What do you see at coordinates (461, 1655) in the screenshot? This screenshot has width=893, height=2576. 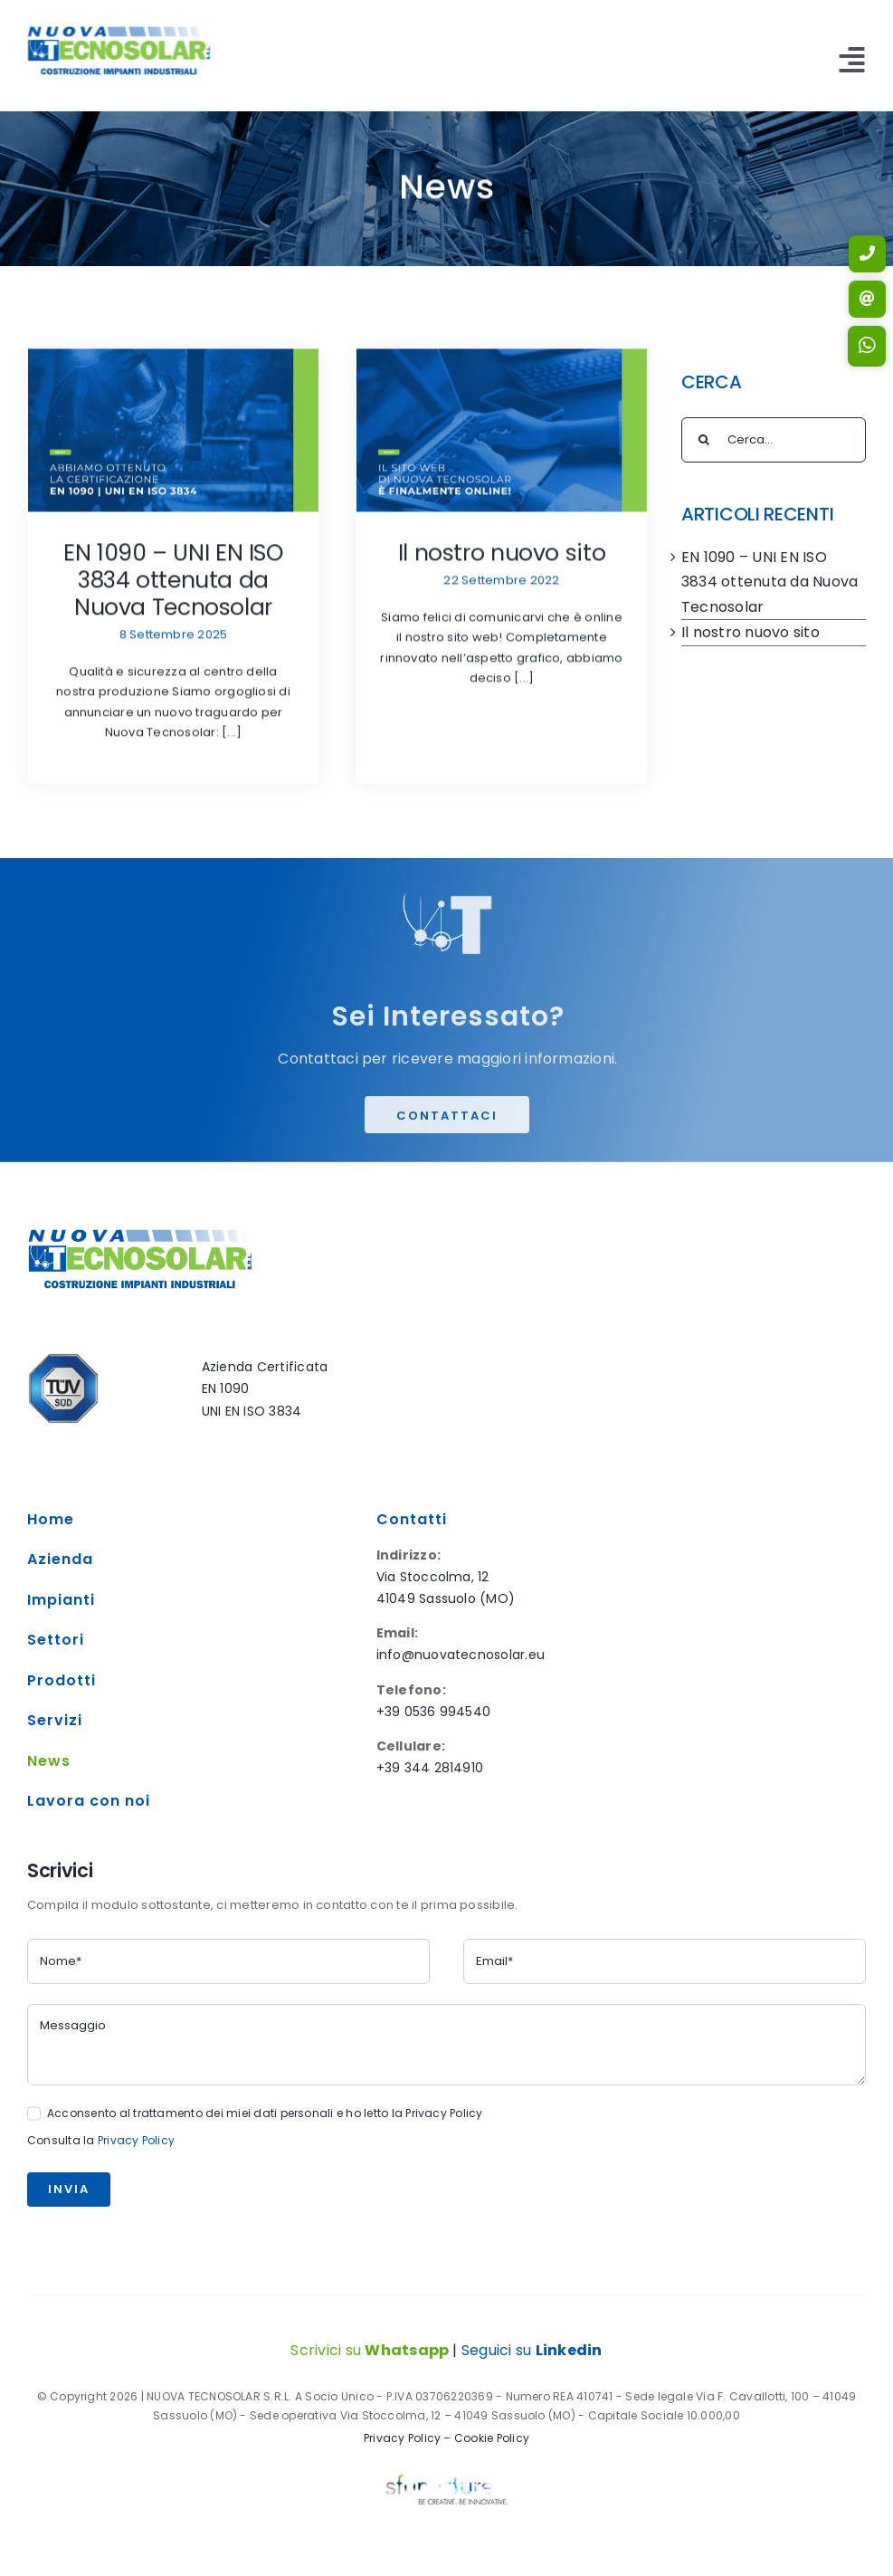 I see `info@nuovatecnosolar.eu` at bounding box center [461, 1655].